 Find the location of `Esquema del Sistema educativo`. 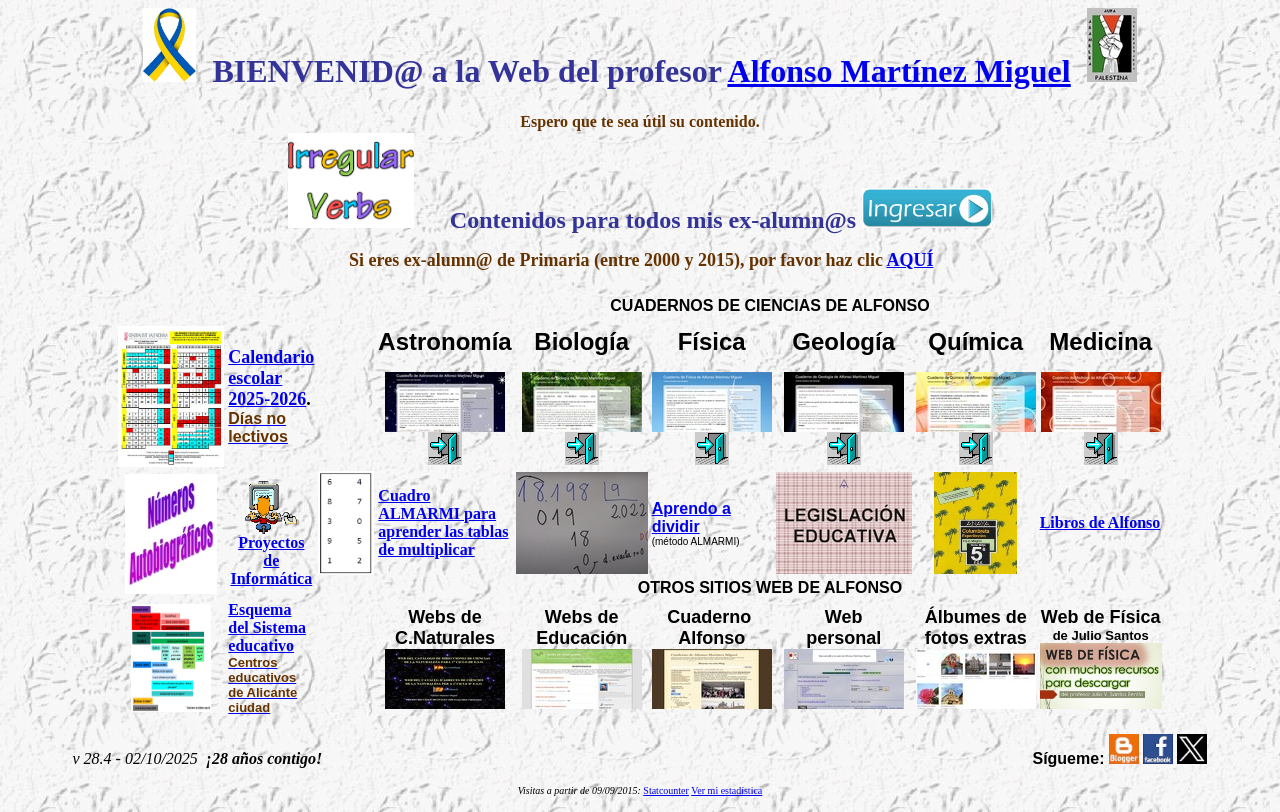

Esquema del Sistema educativo is located at coordinates (267, 627).